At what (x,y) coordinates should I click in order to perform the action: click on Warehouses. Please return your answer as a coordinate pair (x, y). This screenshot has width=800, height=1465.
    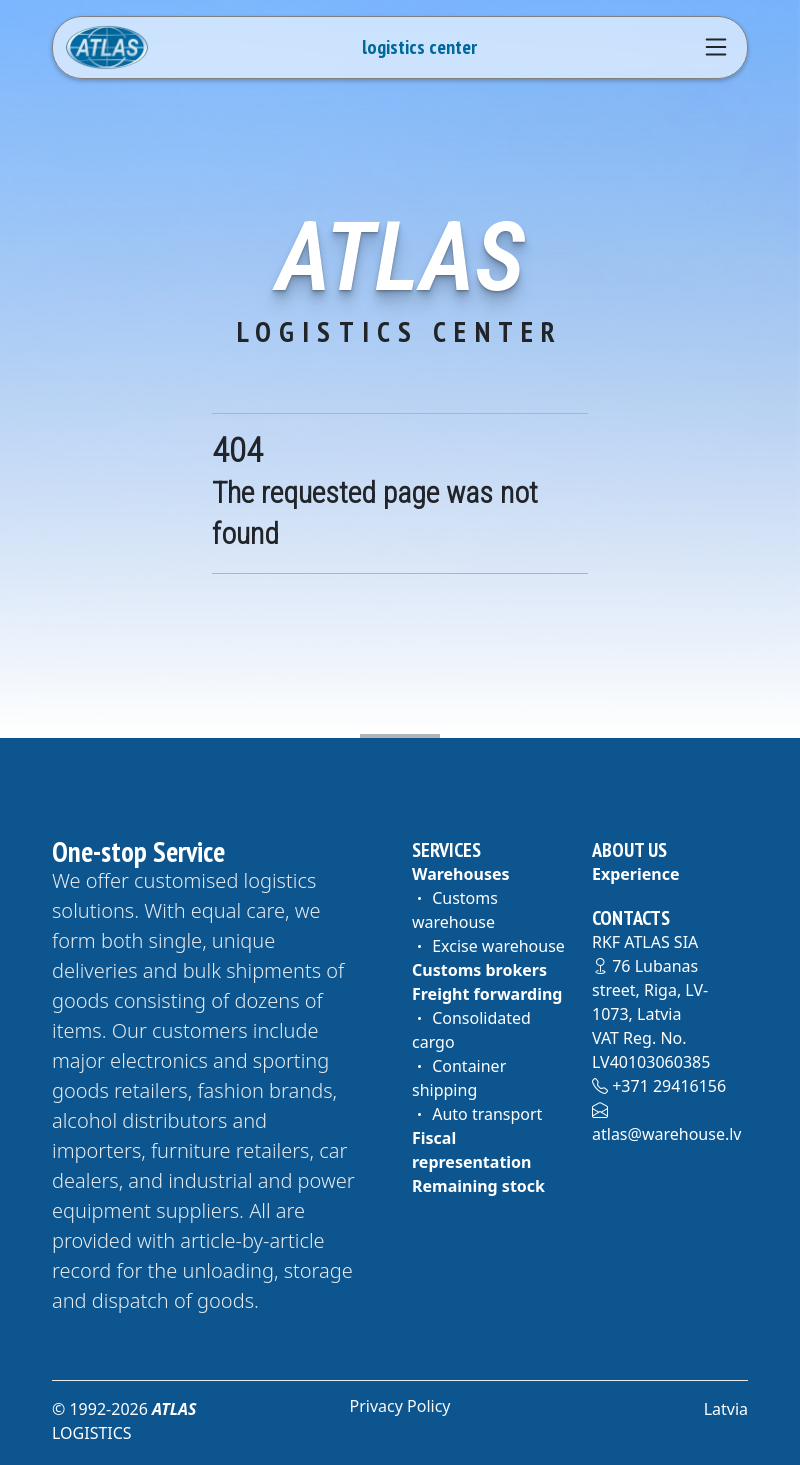
    Looking at the image, I should click on (461, 874).